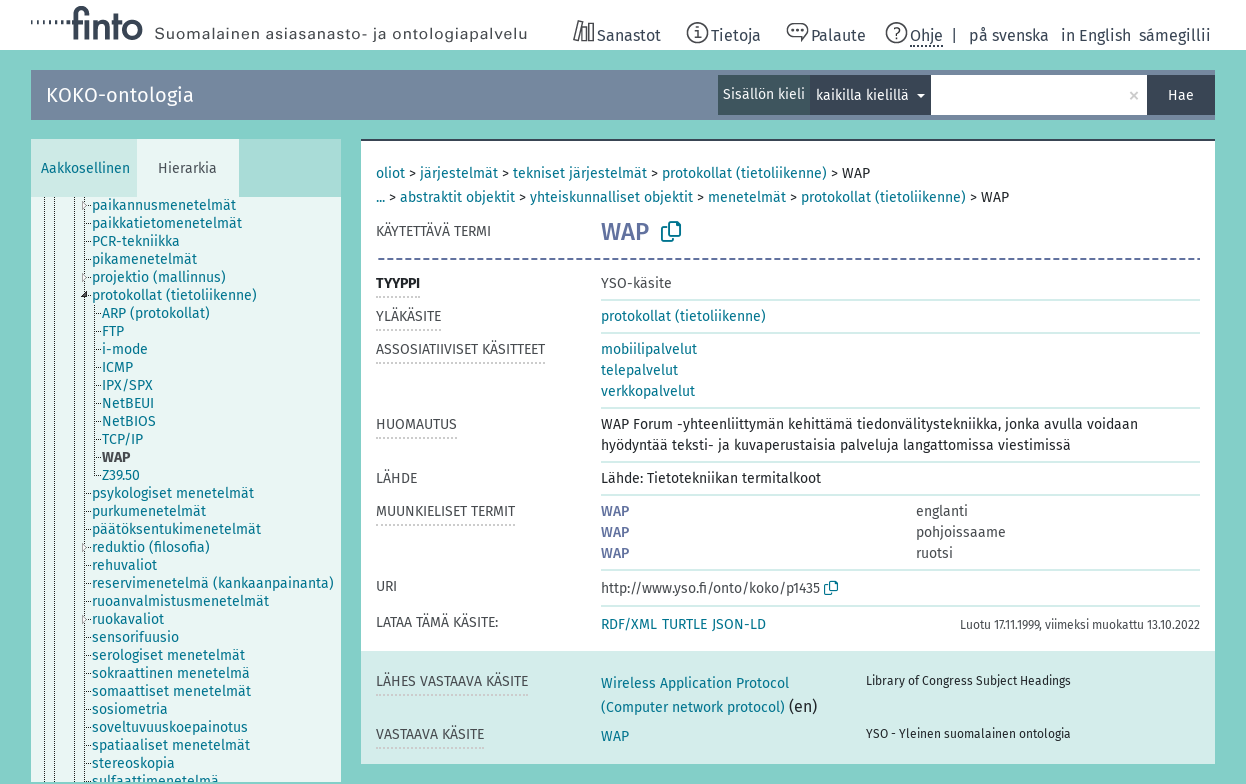 The image size is (1246, 784). I want to click on på svenska, so click(1009, 35).